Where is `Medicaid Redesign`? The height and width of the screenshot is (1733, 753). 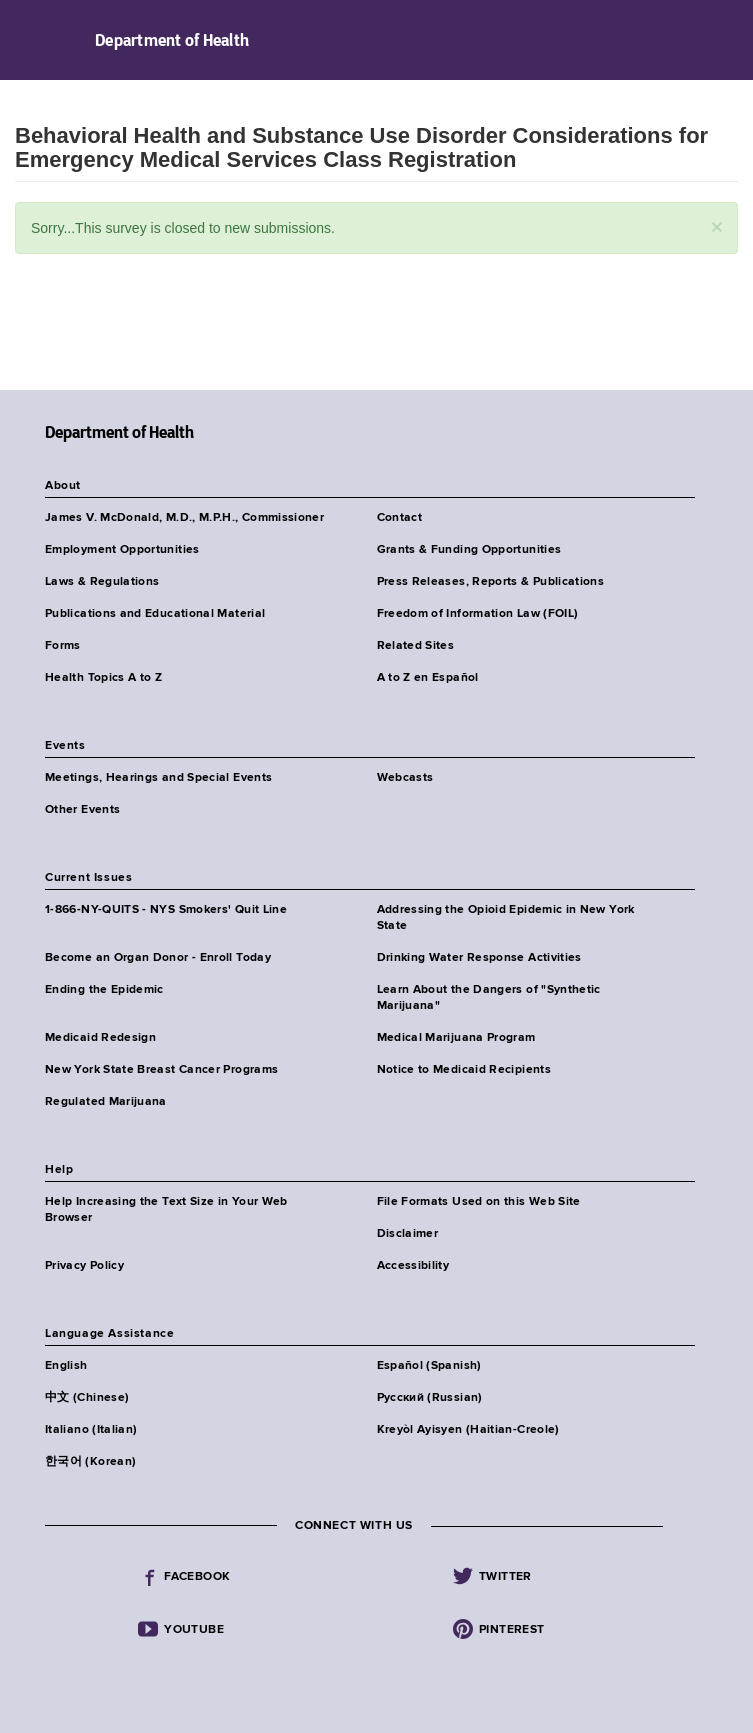 Medicaid Redesign is located at coordinates (100, 1038).